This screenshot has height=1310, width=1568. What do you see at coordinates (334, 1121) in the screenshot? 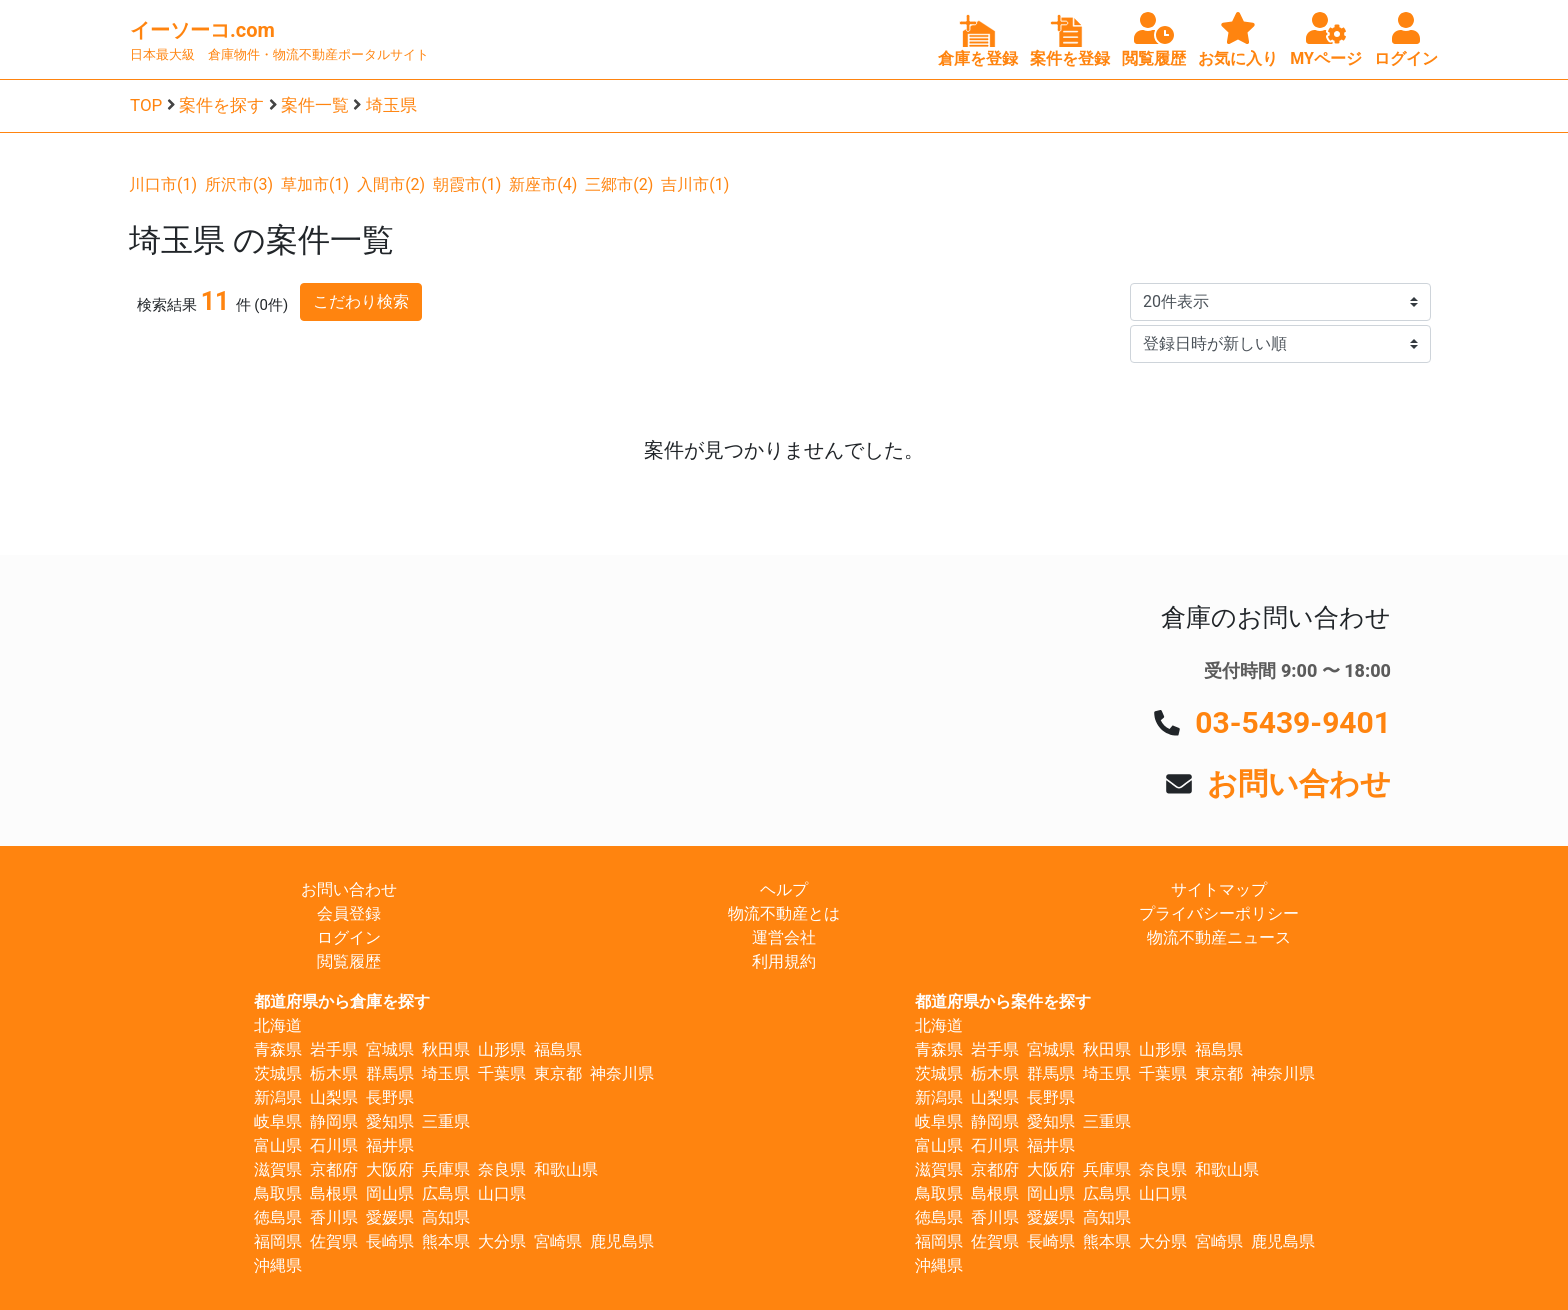
I see `静岡県` at bounding box center [334, 1121].